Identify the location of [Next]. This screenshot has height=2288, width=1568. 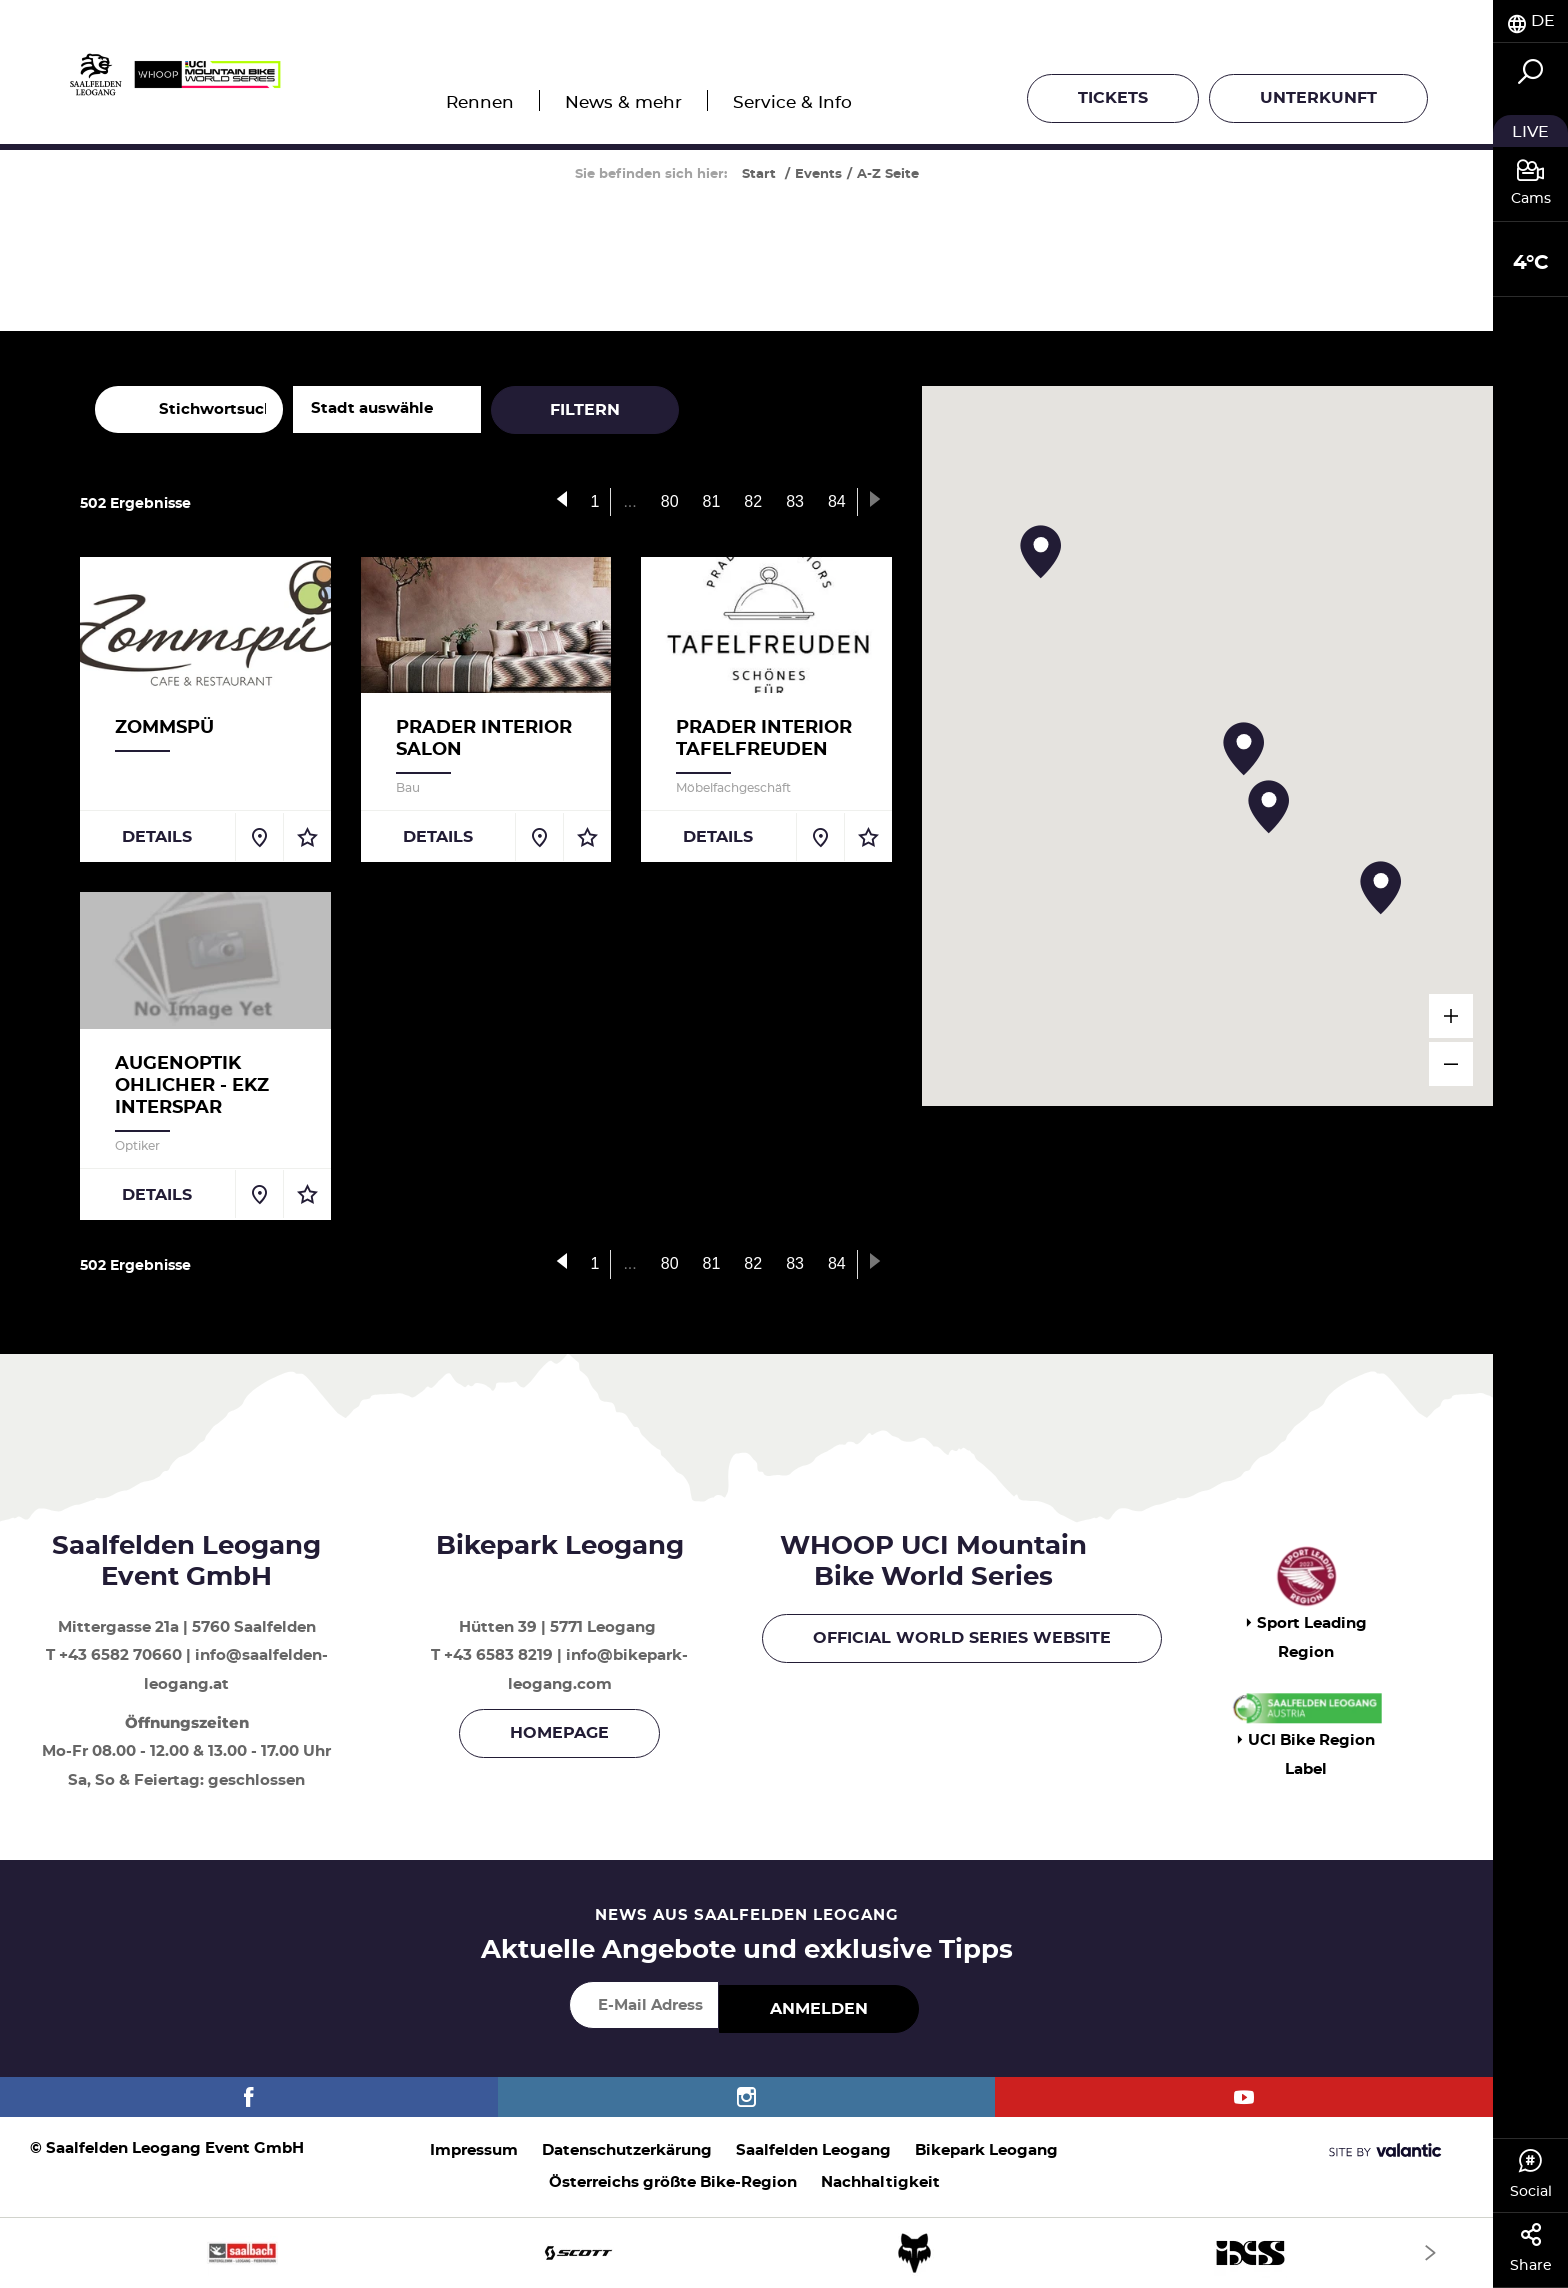
(1430, 2252).